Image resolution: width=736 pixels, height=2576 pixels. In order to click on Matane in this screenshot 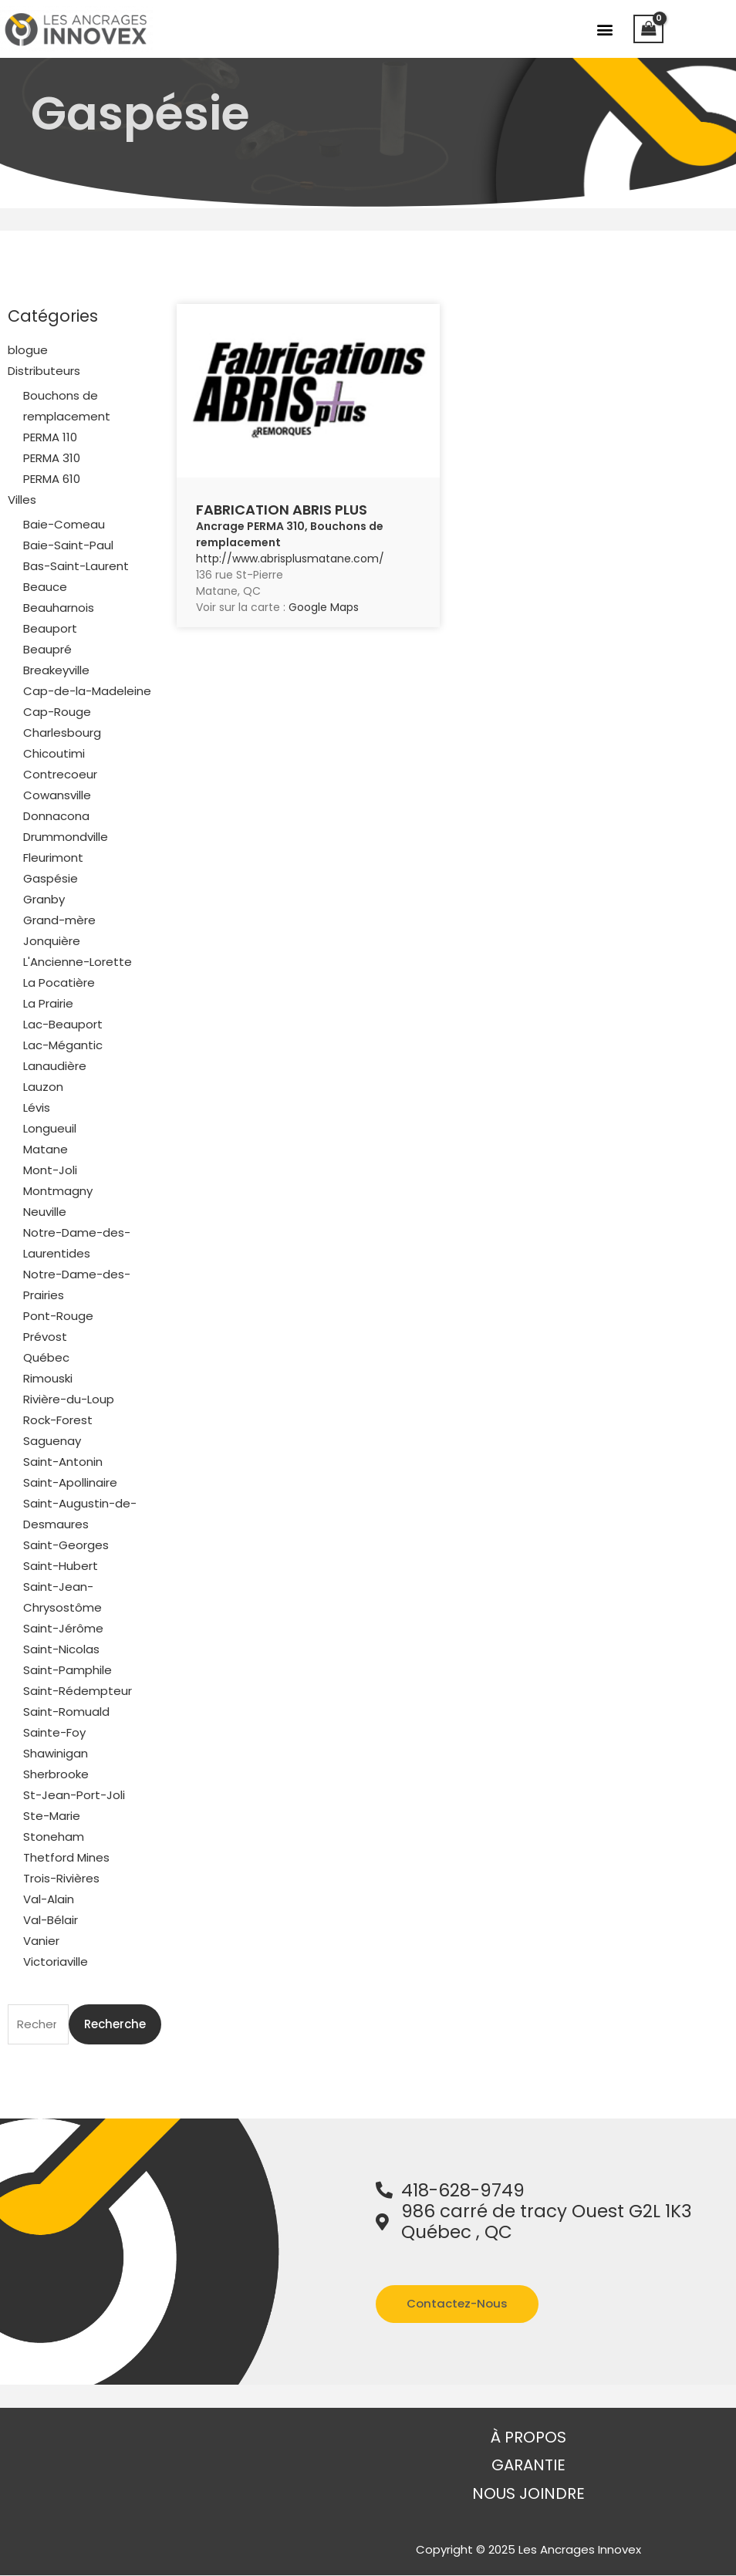, I will do `click(45, 1149)`.